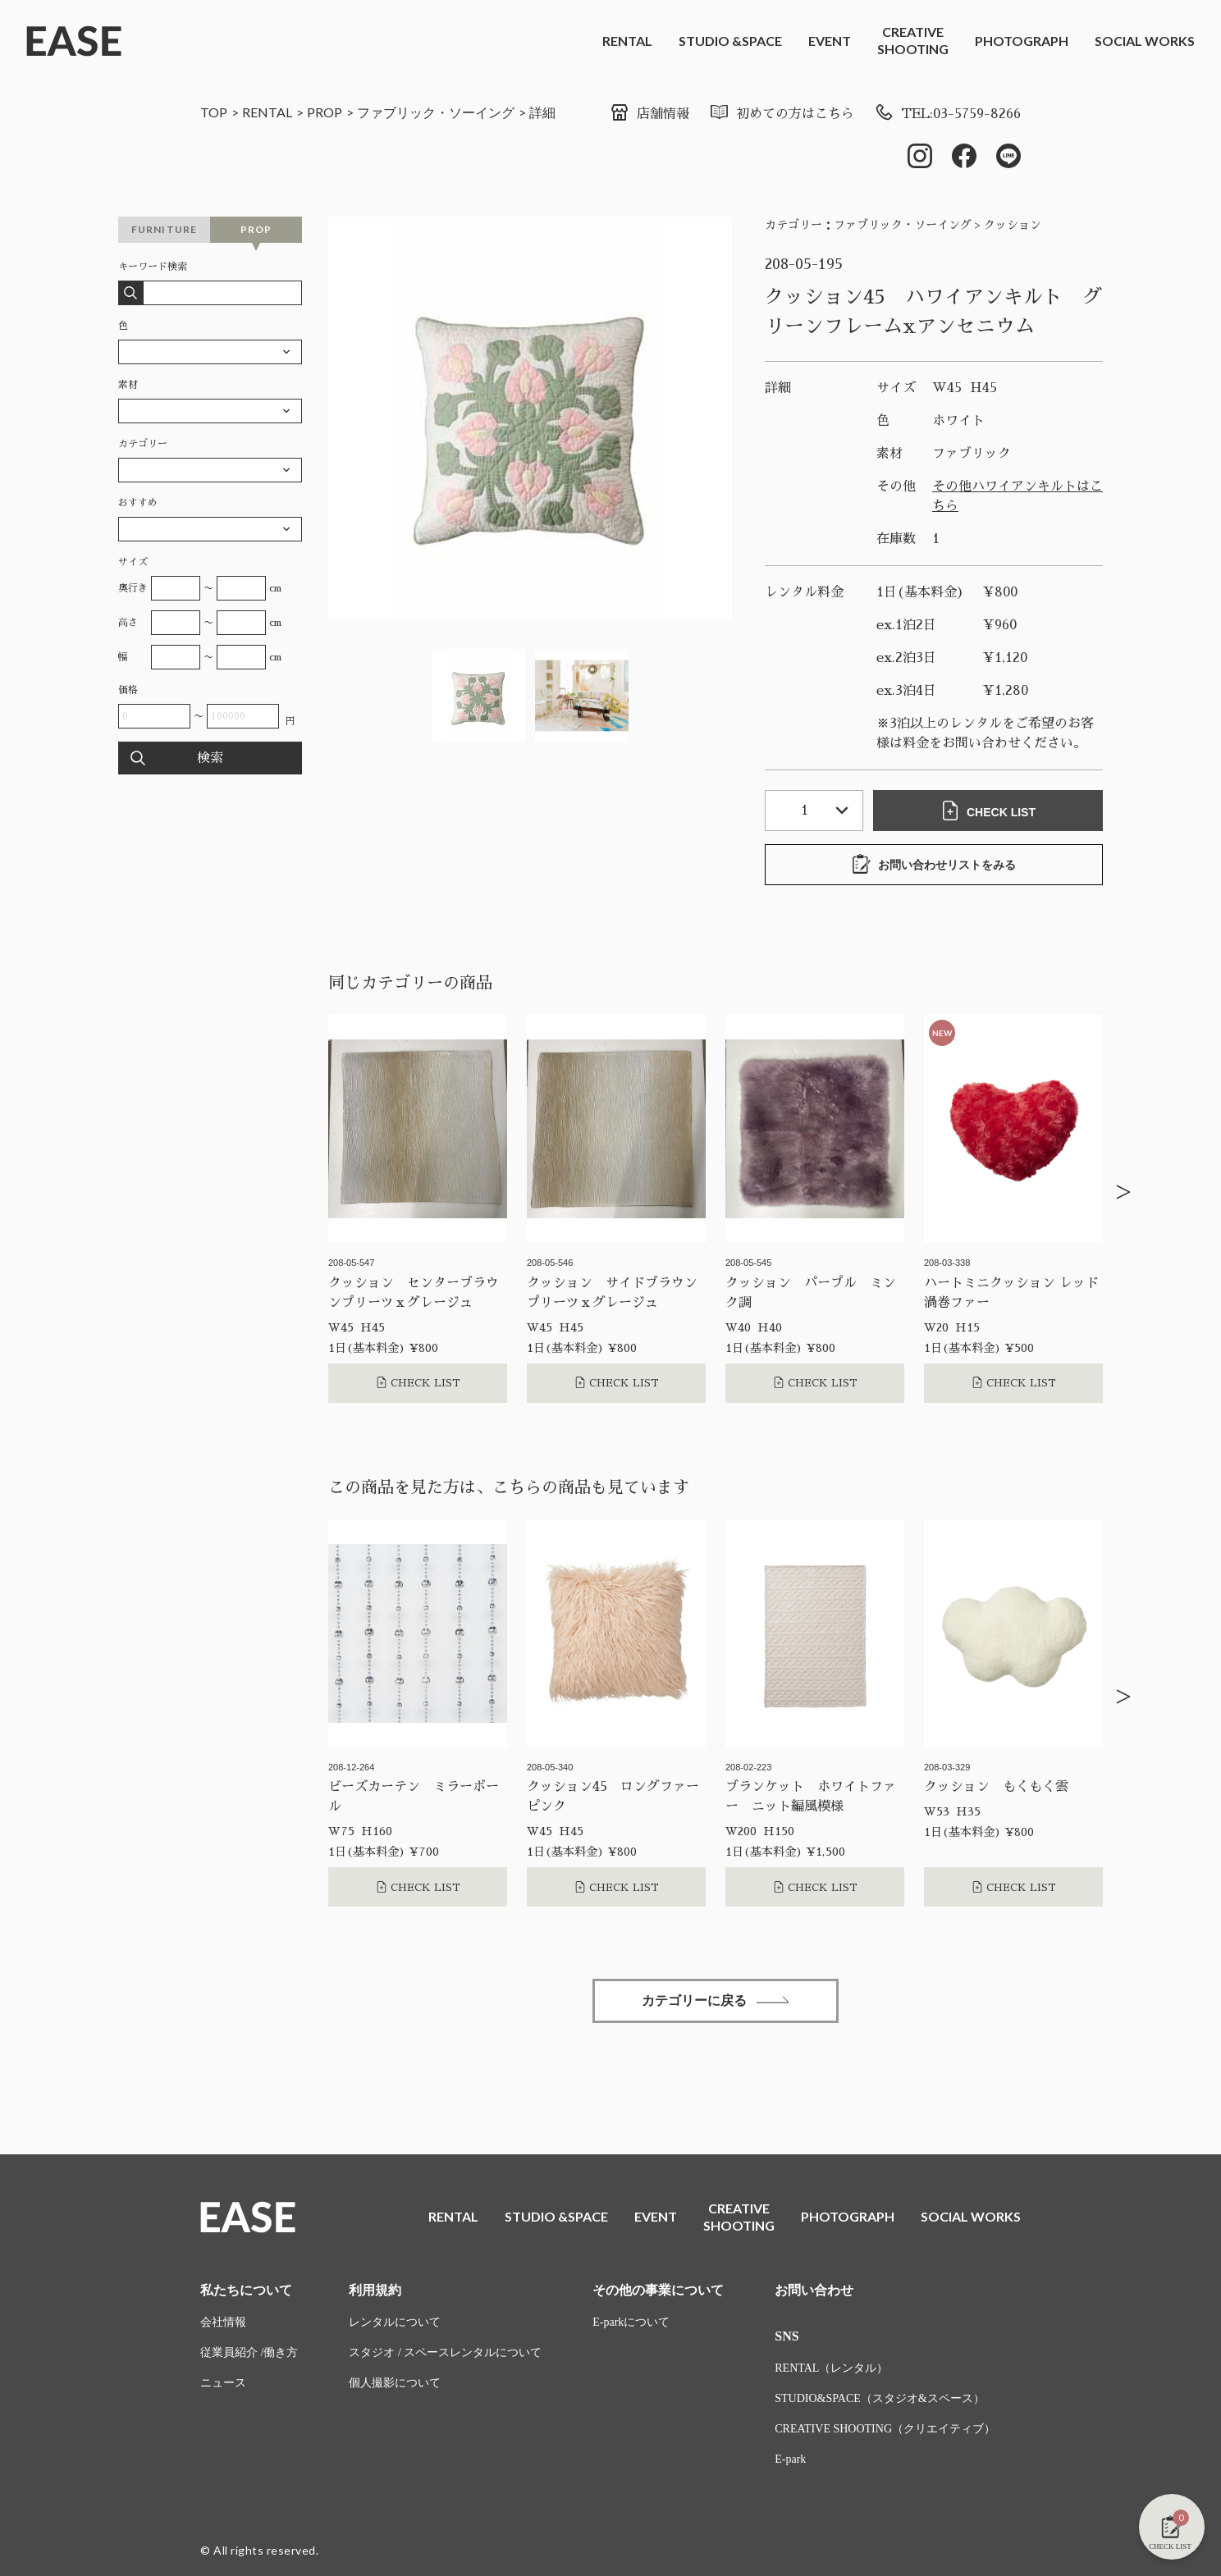 The image size is (1221, 2576). Describe the element at coordinates (715, 2000) in the screenshot. I see `カテゴリーに戻る` at that location.